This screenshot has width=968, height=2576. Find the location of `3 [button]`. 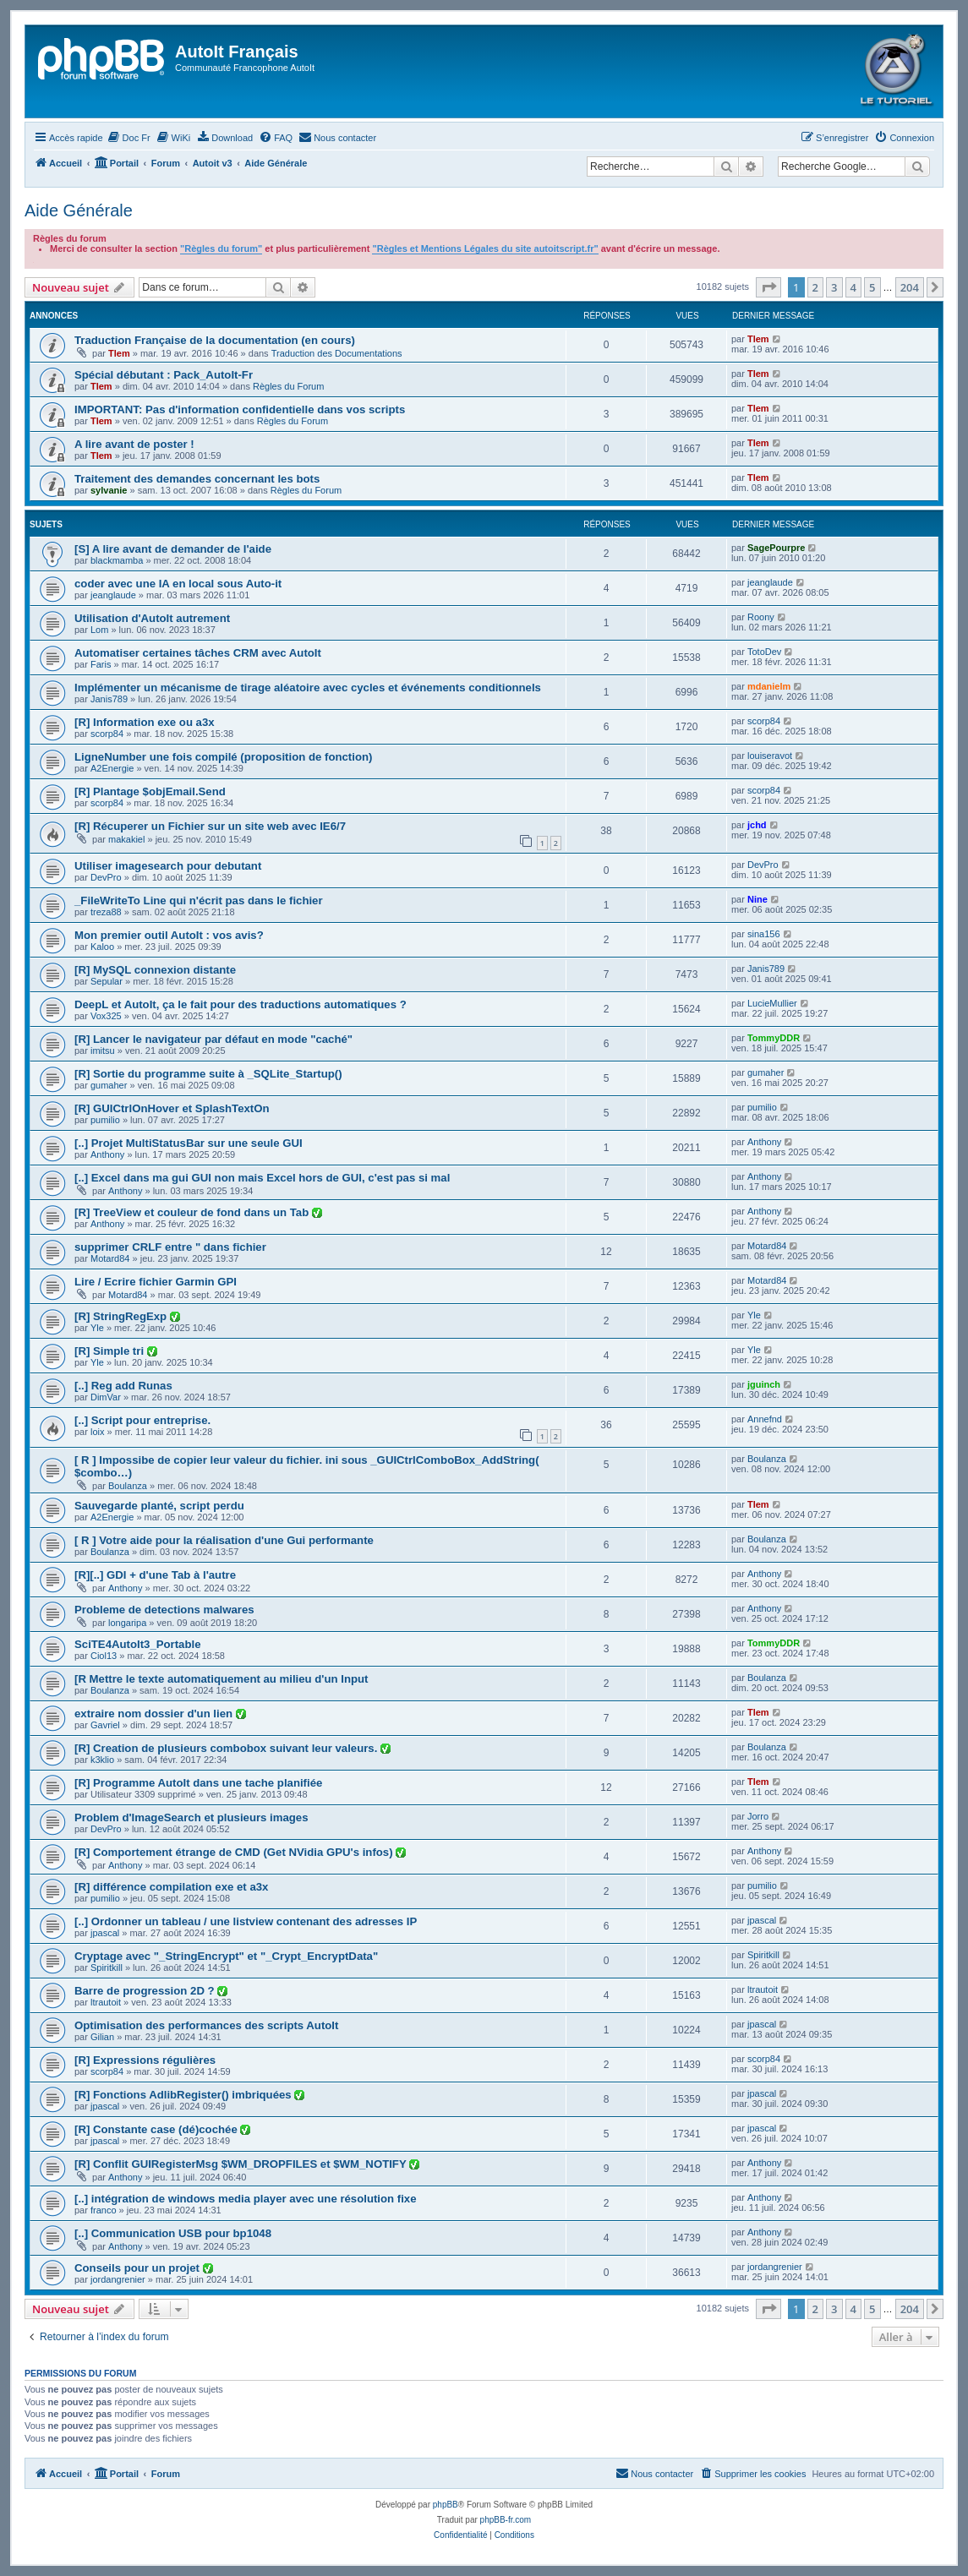

3 [button] is located at coordinates (834, 287).